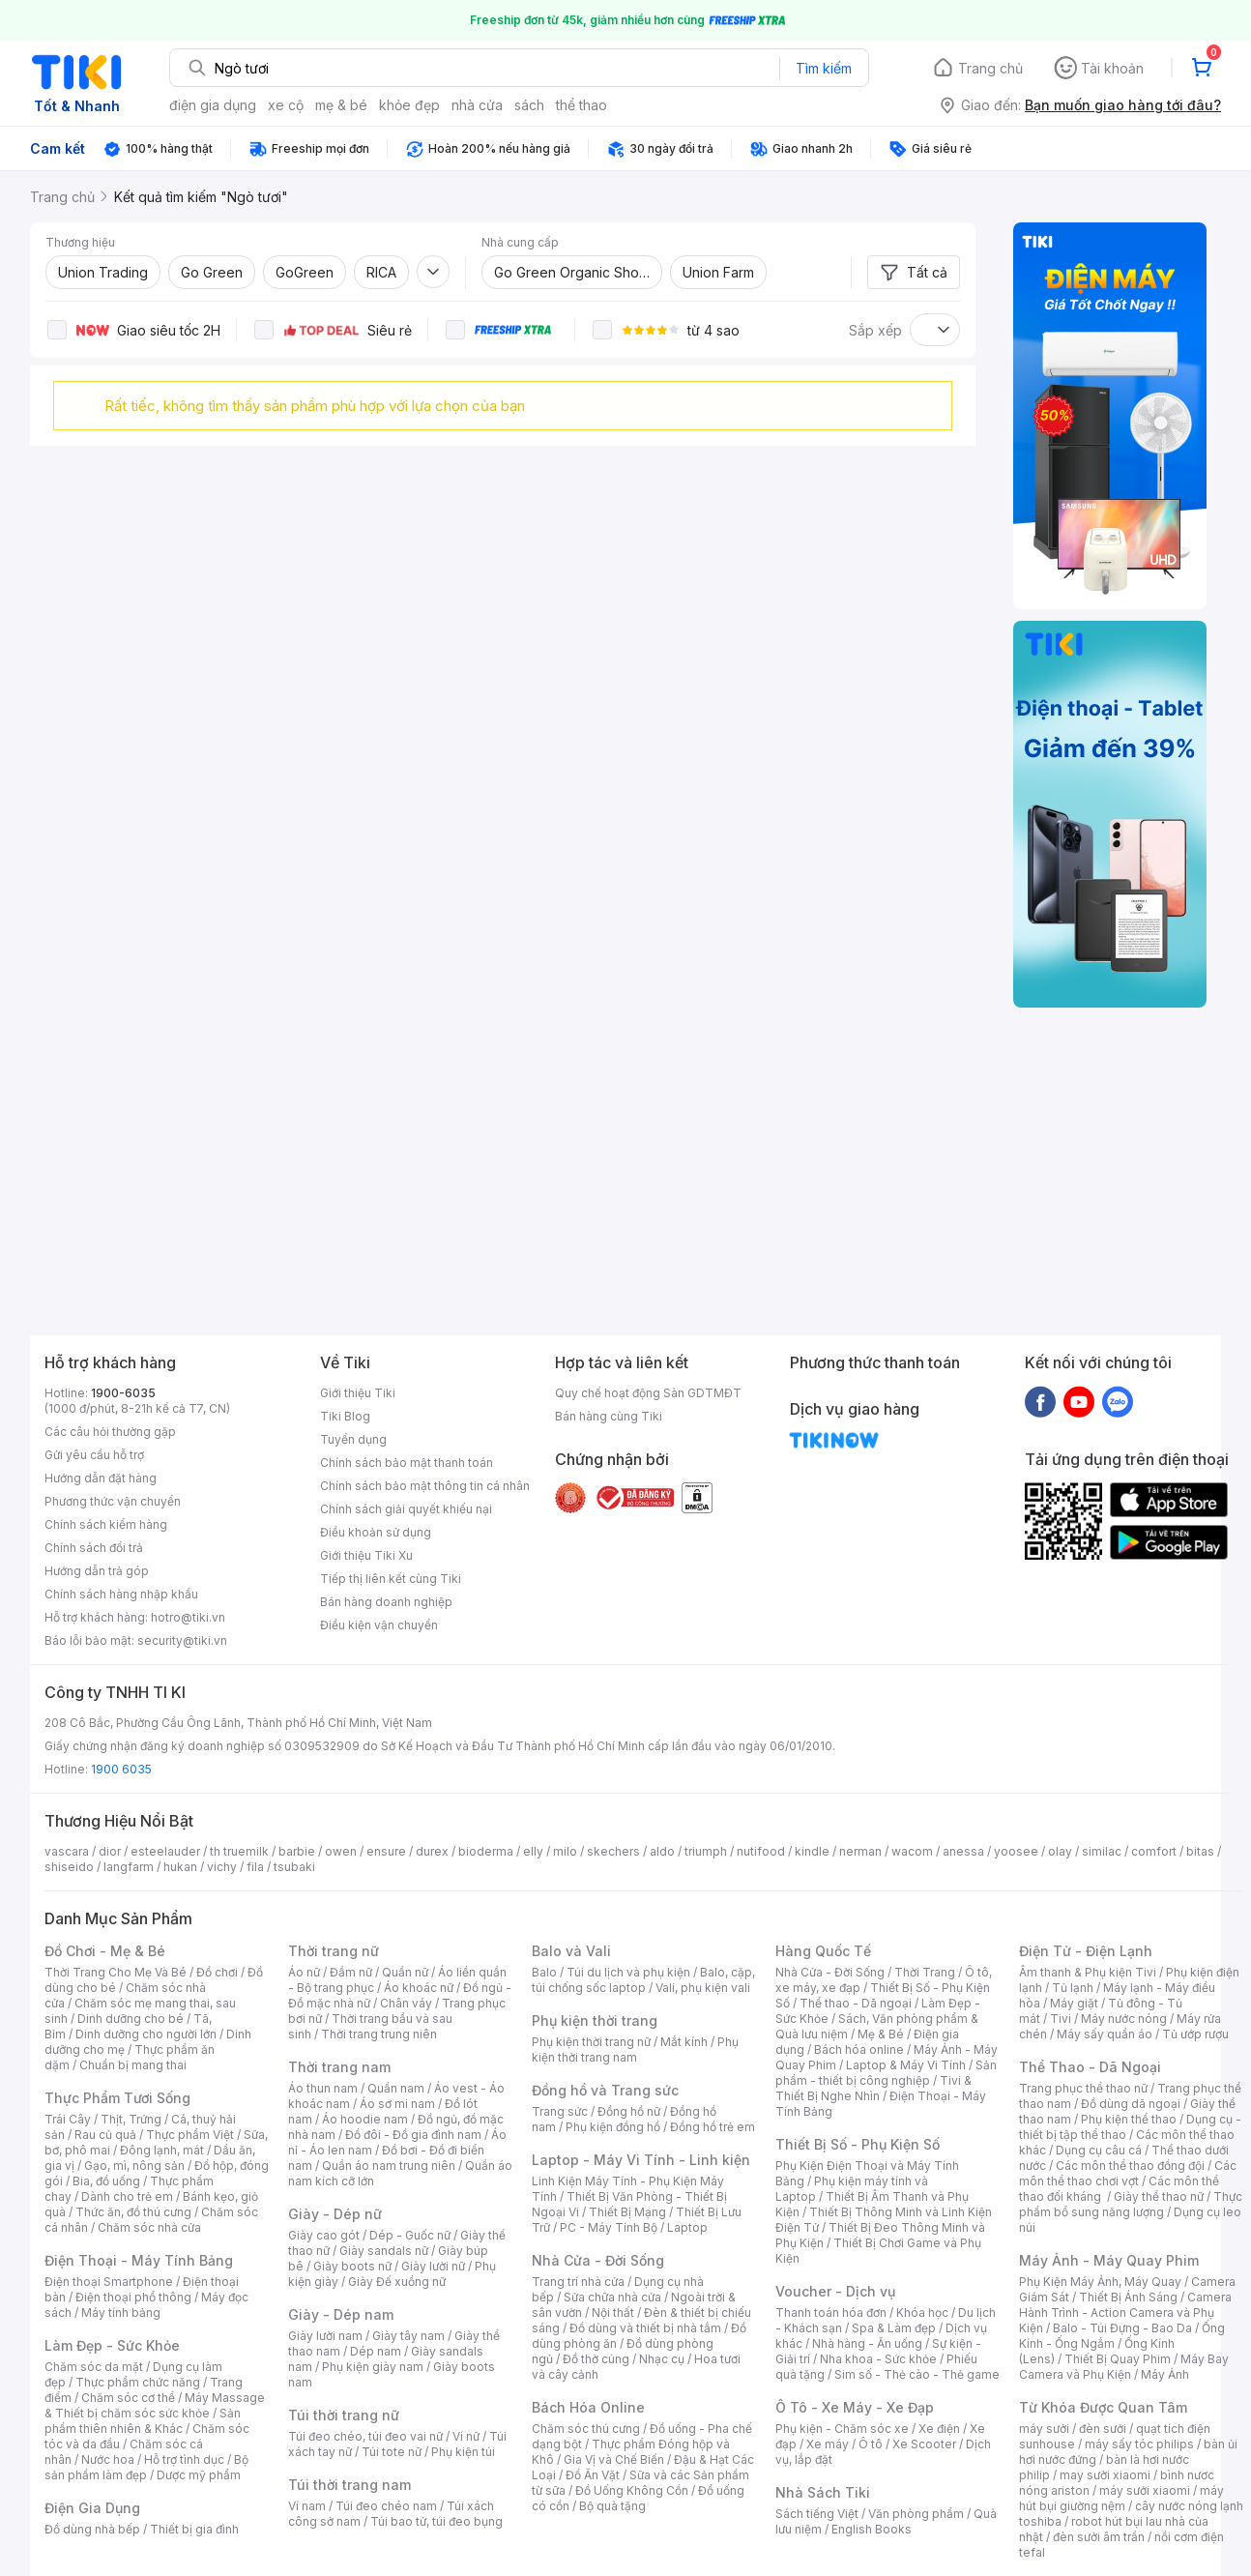  I want to click on Thức ăn, đồ thú cưng, so click(133, 2212).